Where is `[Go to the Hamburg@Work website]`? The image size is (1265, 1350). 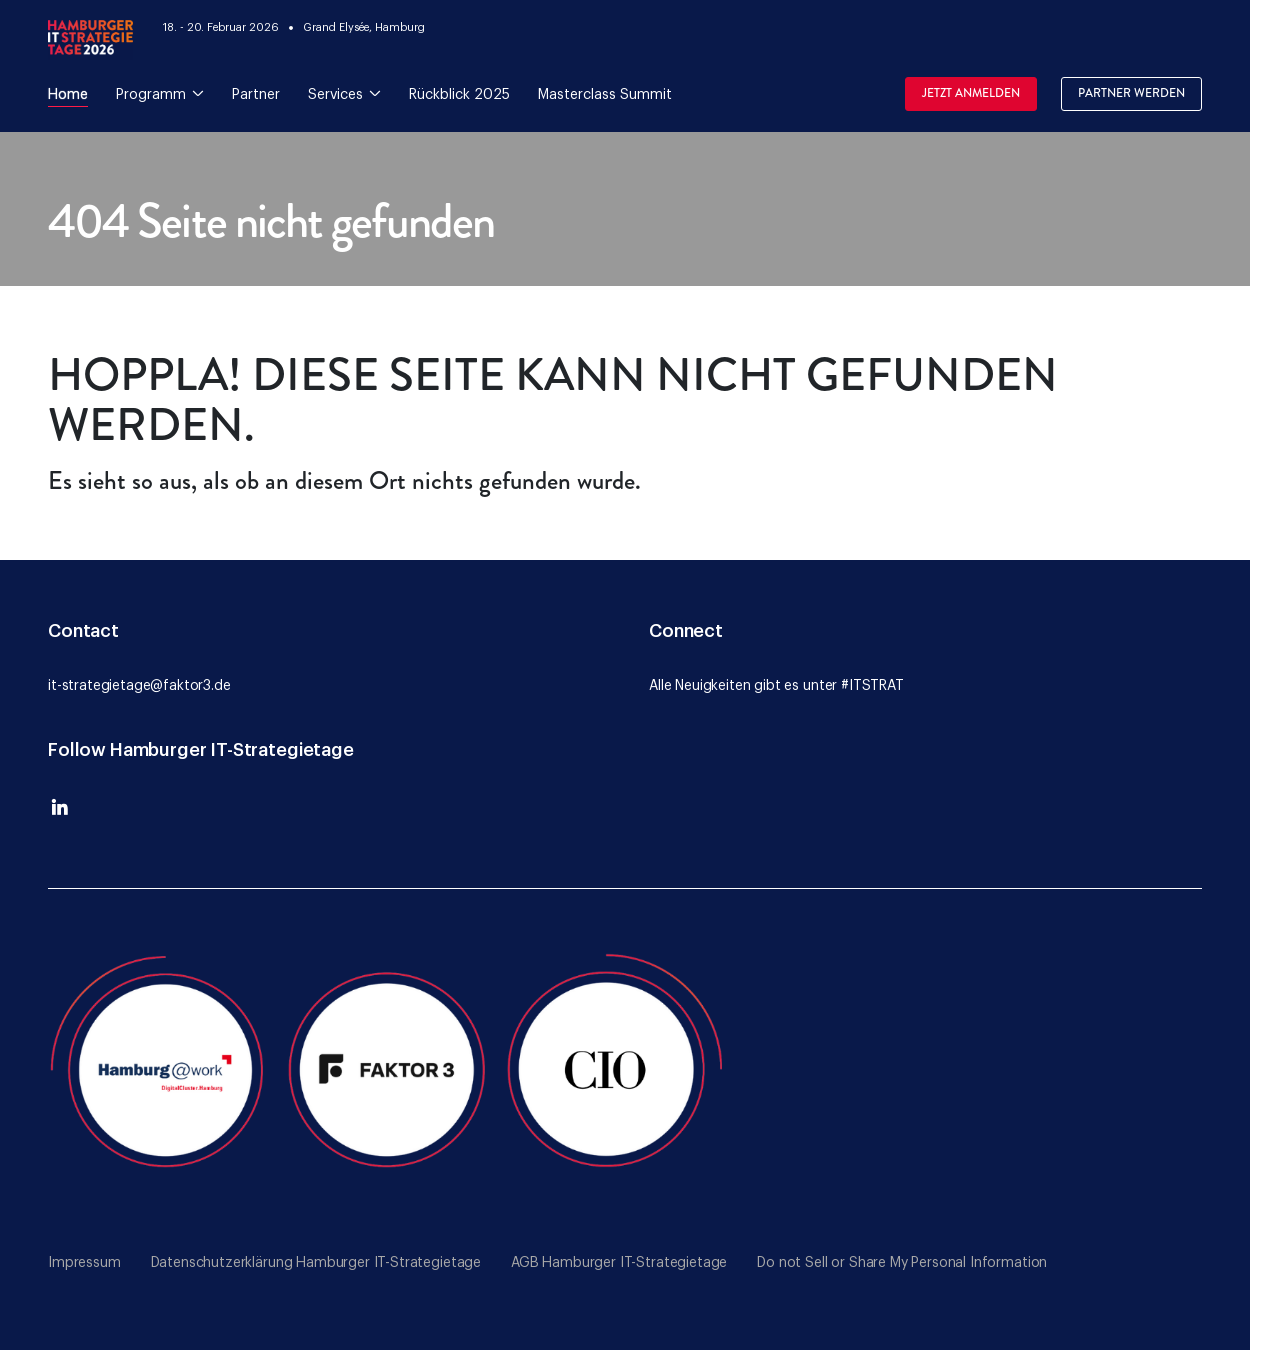 [Go to the Hamburg@Work website] is located at coordinates (161, 1066).